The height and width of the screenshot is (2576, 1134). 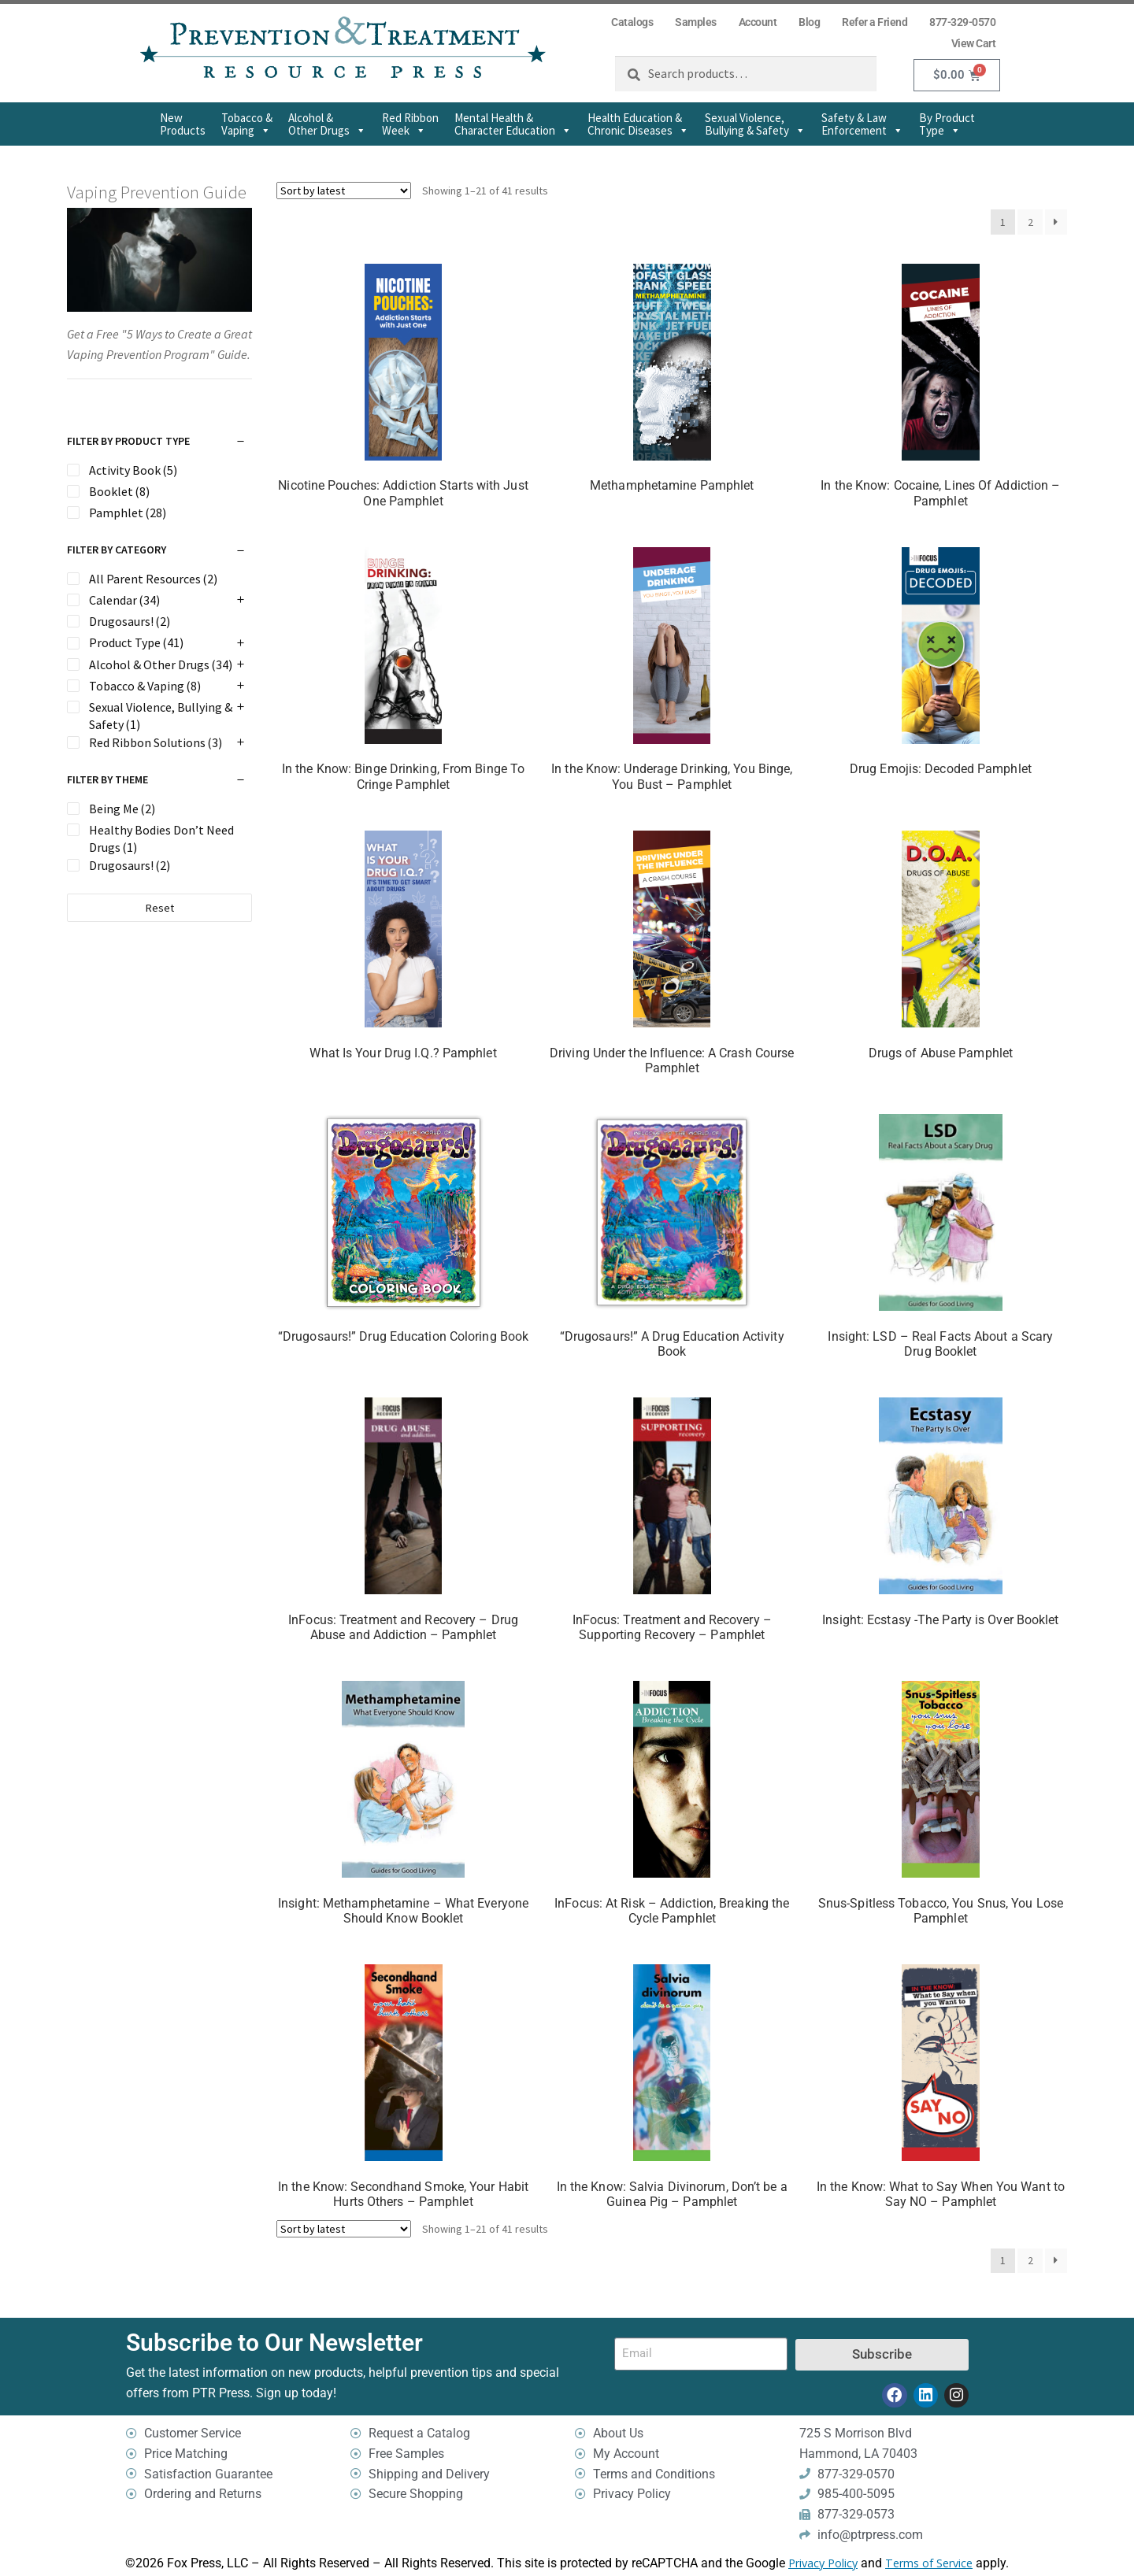 What do you see at coordinates (758, 22) in the screenshot?
I see `Account` at bounding box center [758, 22].